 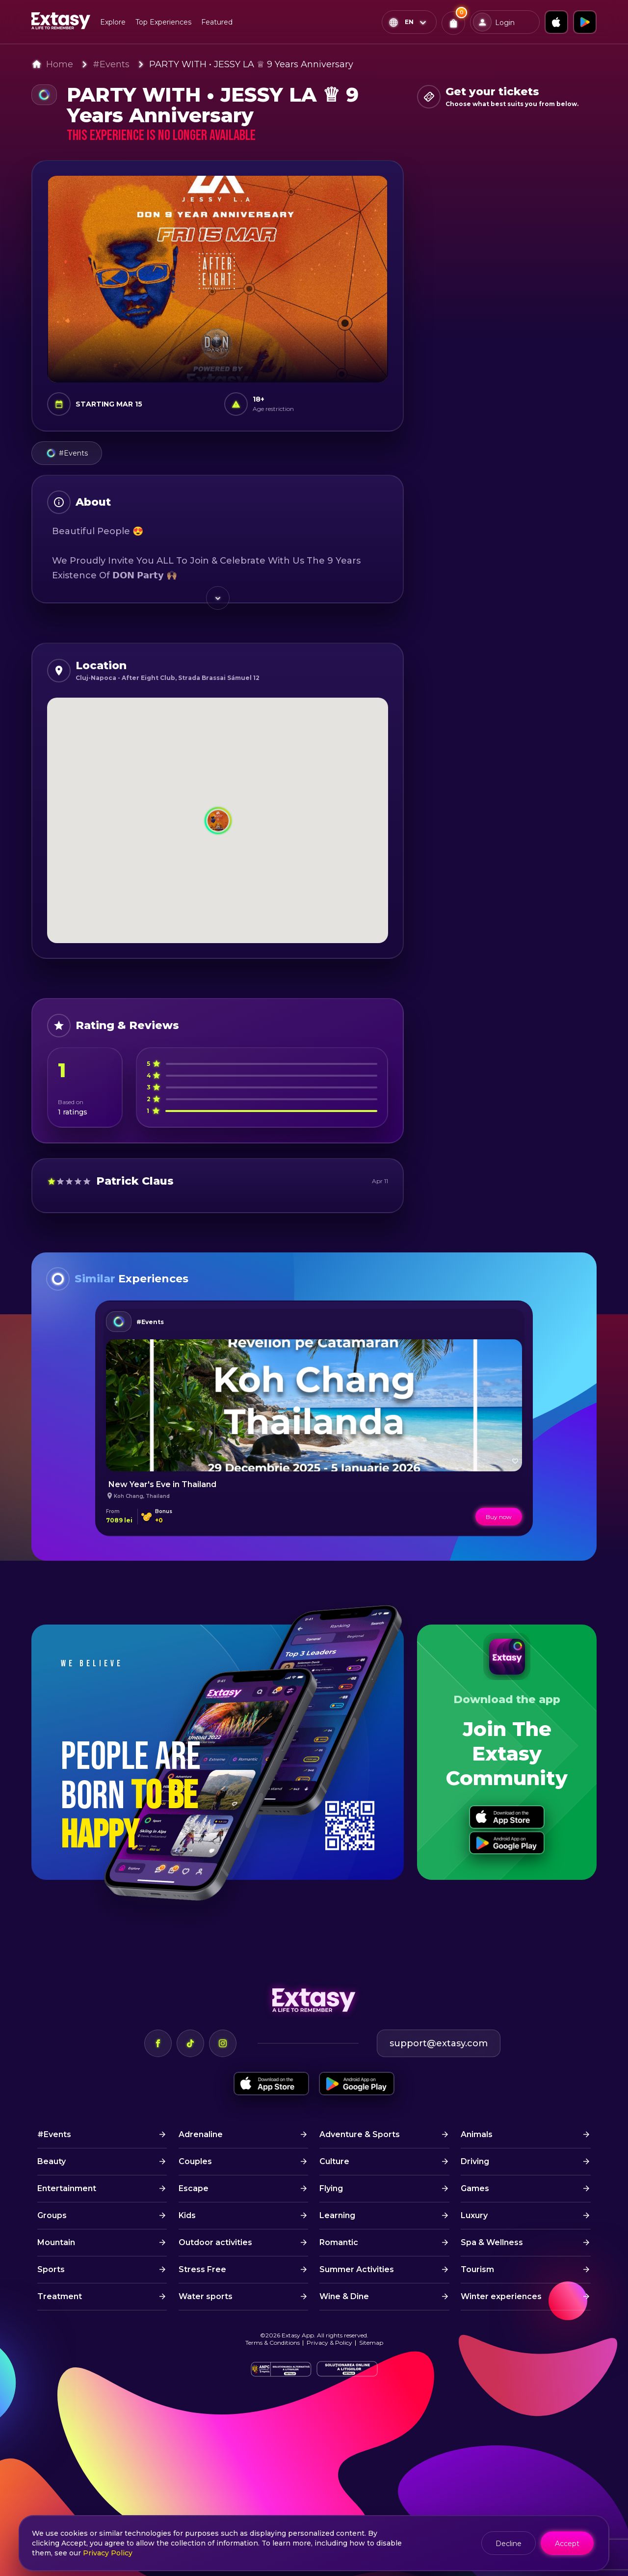 What do you see at coordinates (59, 2296) in the screenshot?
I see `Treatment` at bounding box center [59, 2296].